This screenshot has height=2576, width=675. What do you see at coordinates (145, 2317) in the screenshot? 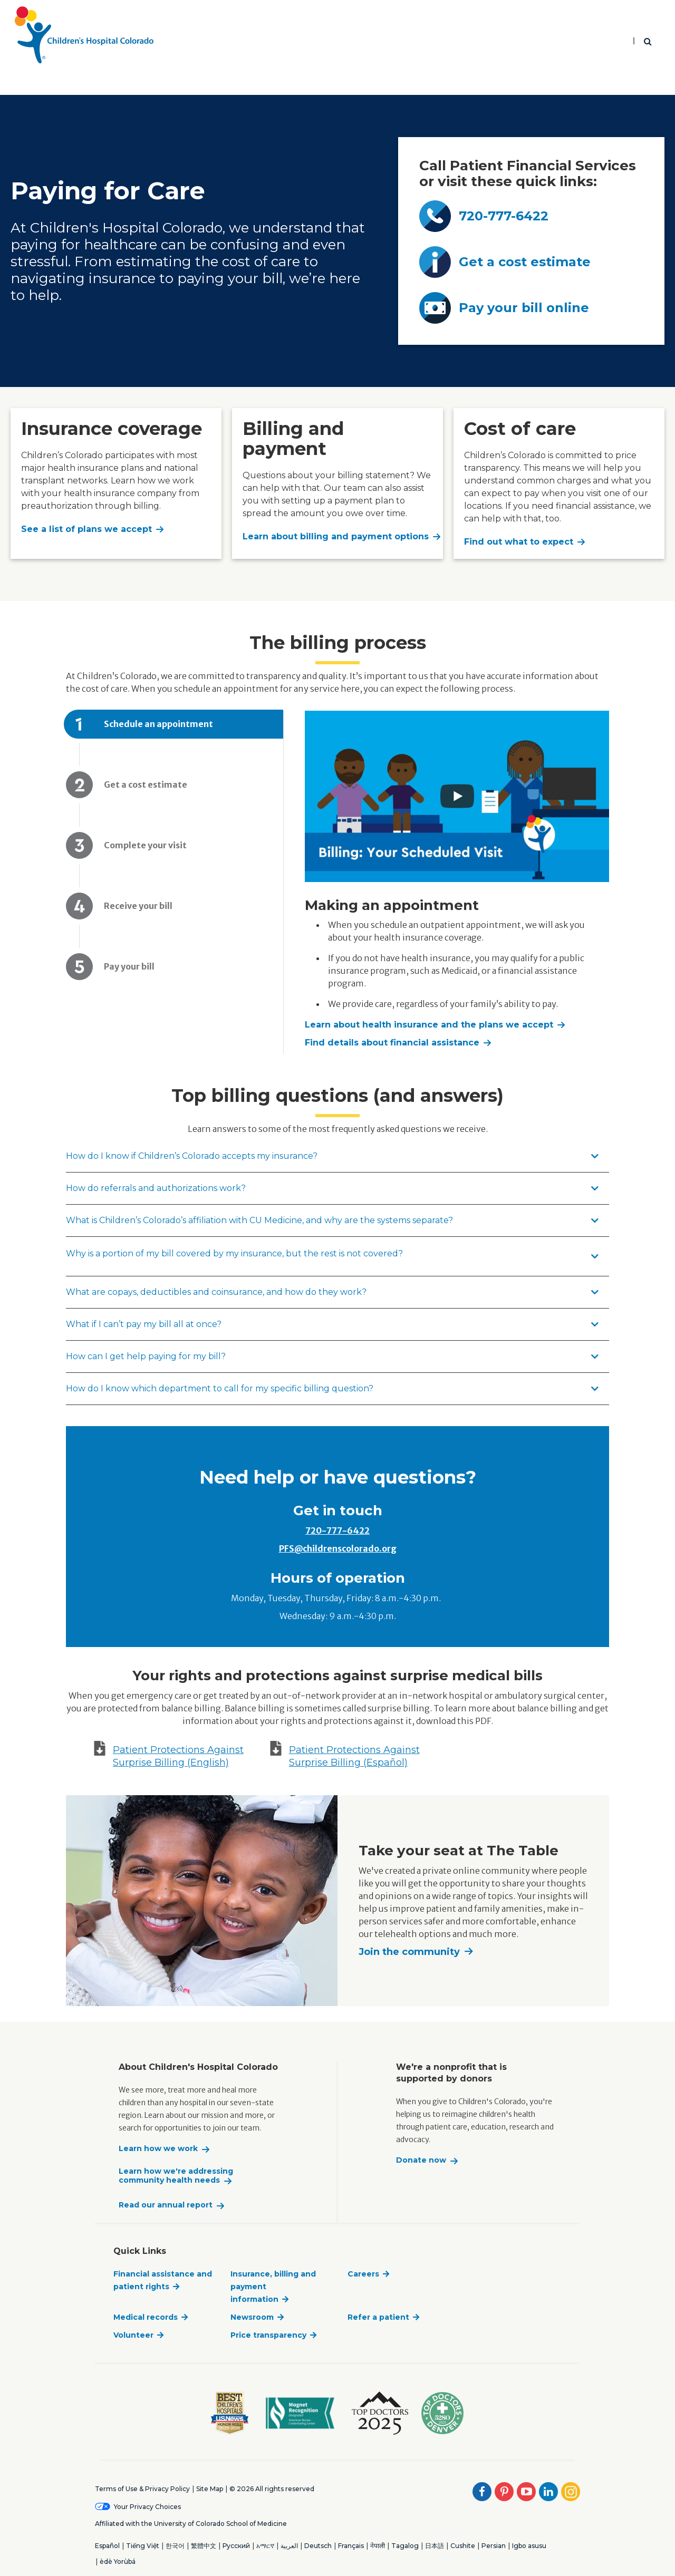
I see `Medical records` at bounding box center [145, 2317].